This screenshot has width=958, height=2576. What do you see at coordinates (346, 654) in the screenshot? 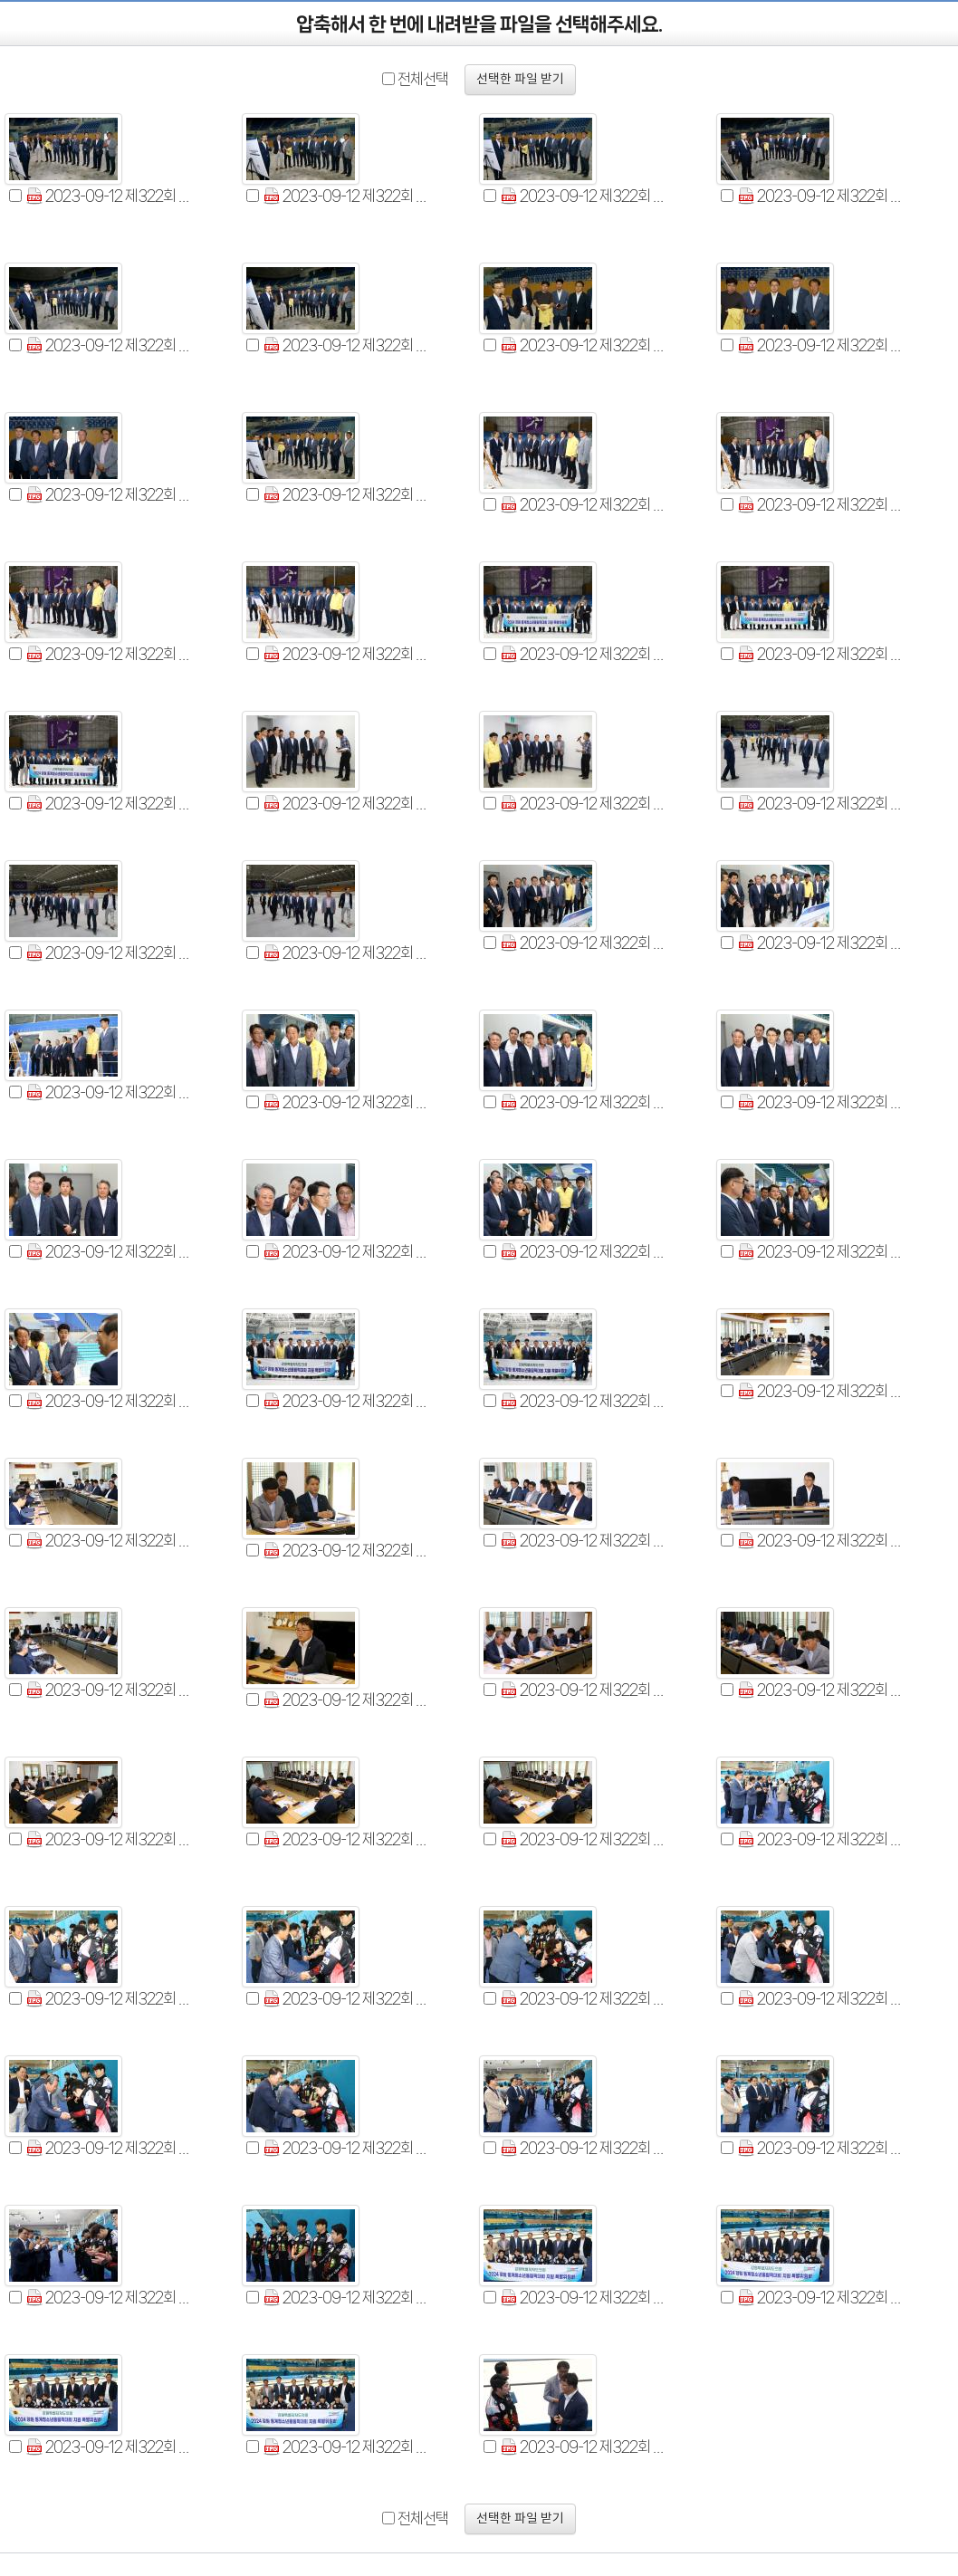
I see `2023-09-12 제322회 2024 강원동계청소년올림픽대회 지원특별위원회 현지시찰 (15).jpg` at bounding box center [346, 654].